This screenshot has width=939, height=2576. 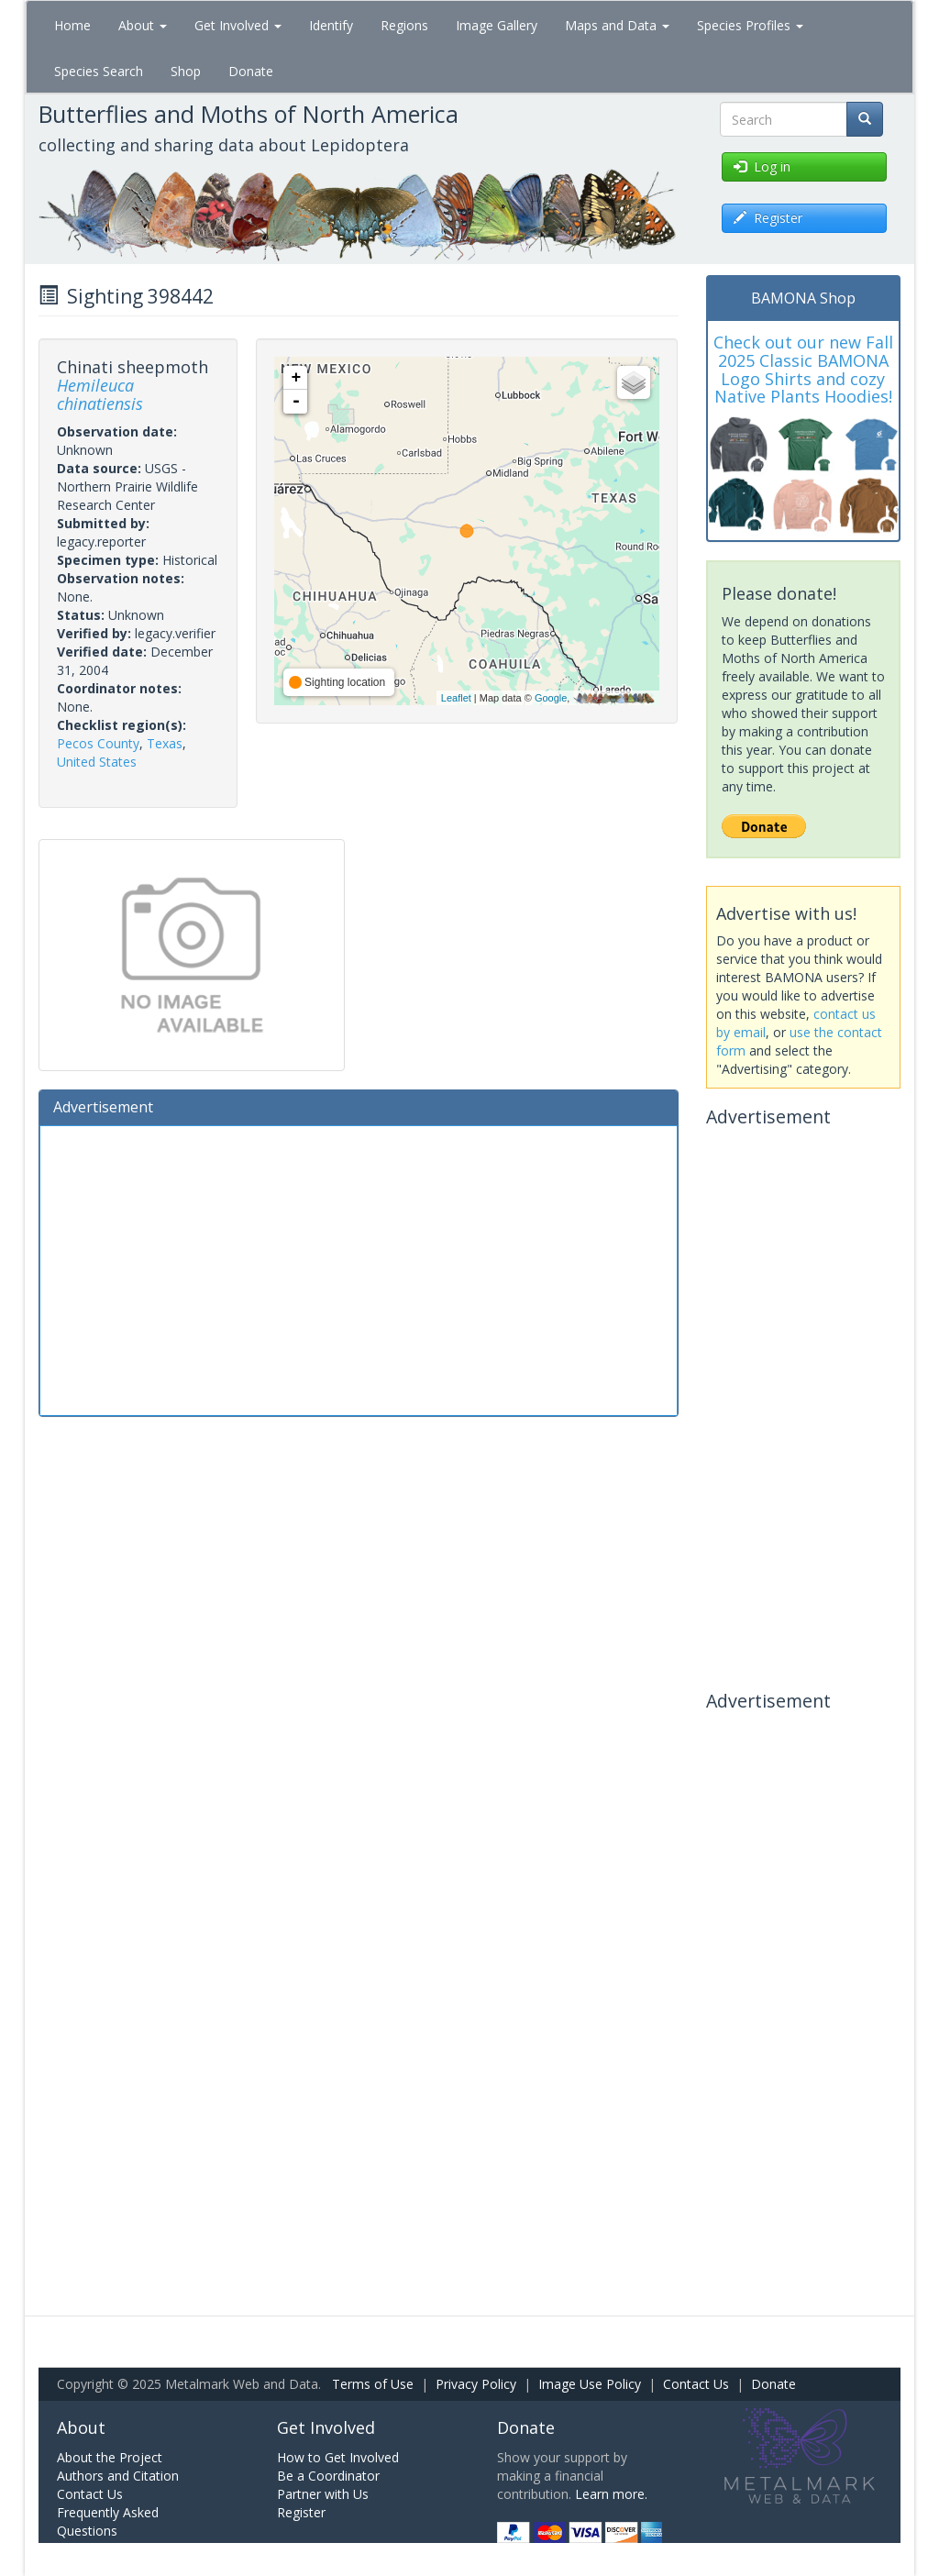 I want to click on Species Search, so click(x=98, y=71).